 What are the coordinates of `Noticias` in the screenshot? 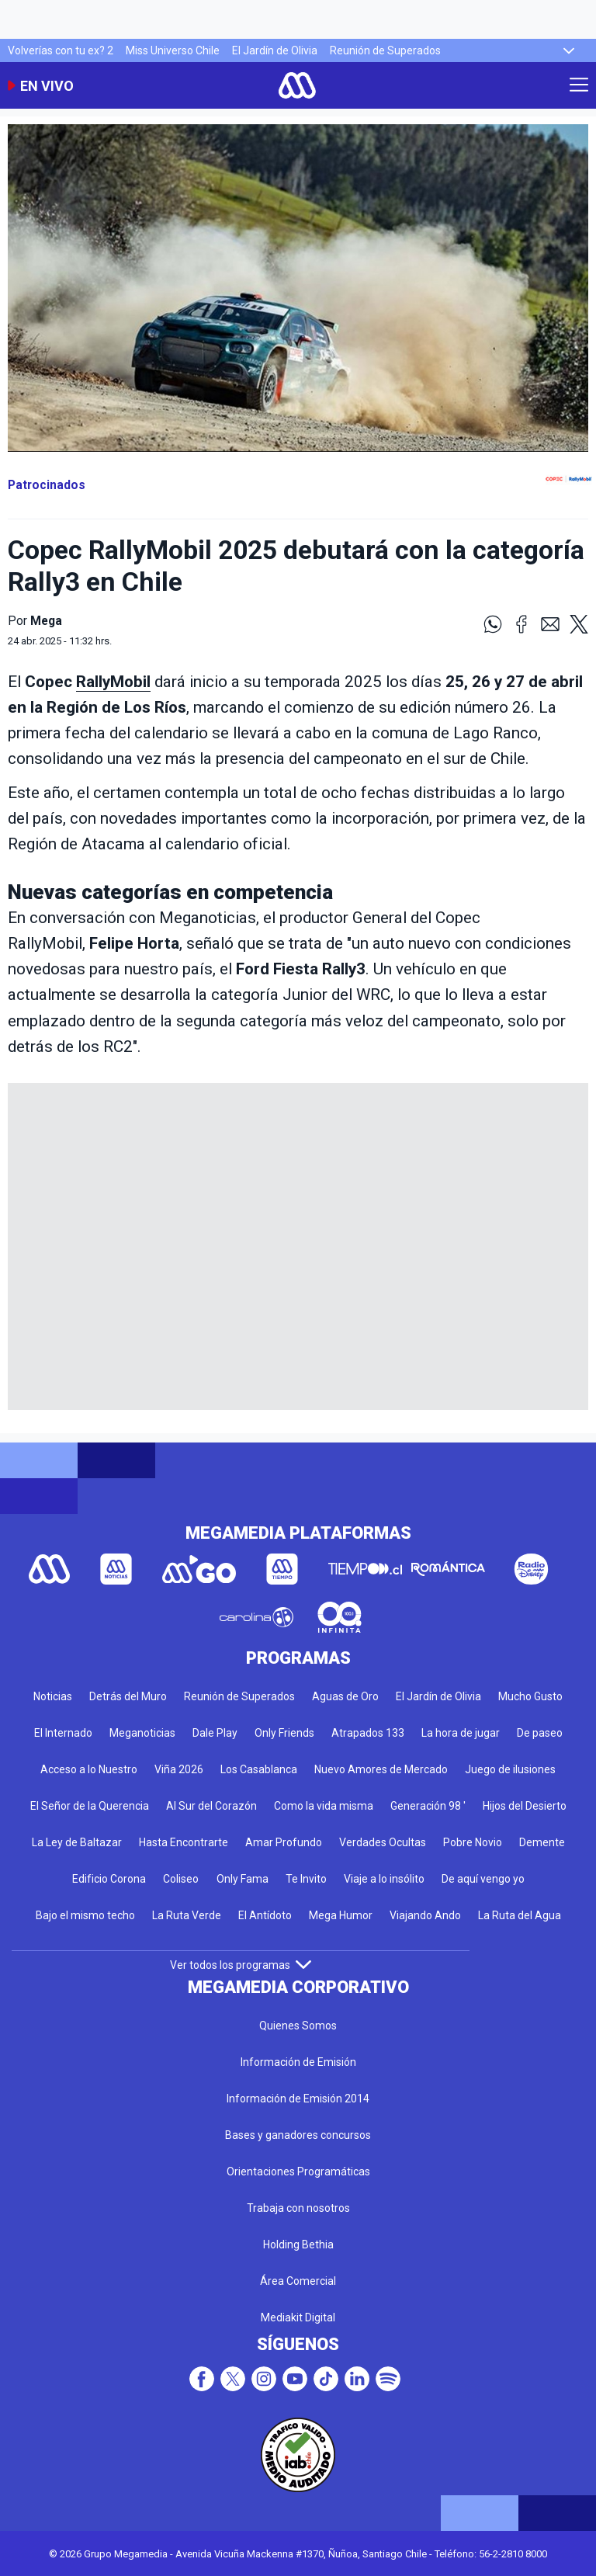 It's located at (52, 1696).